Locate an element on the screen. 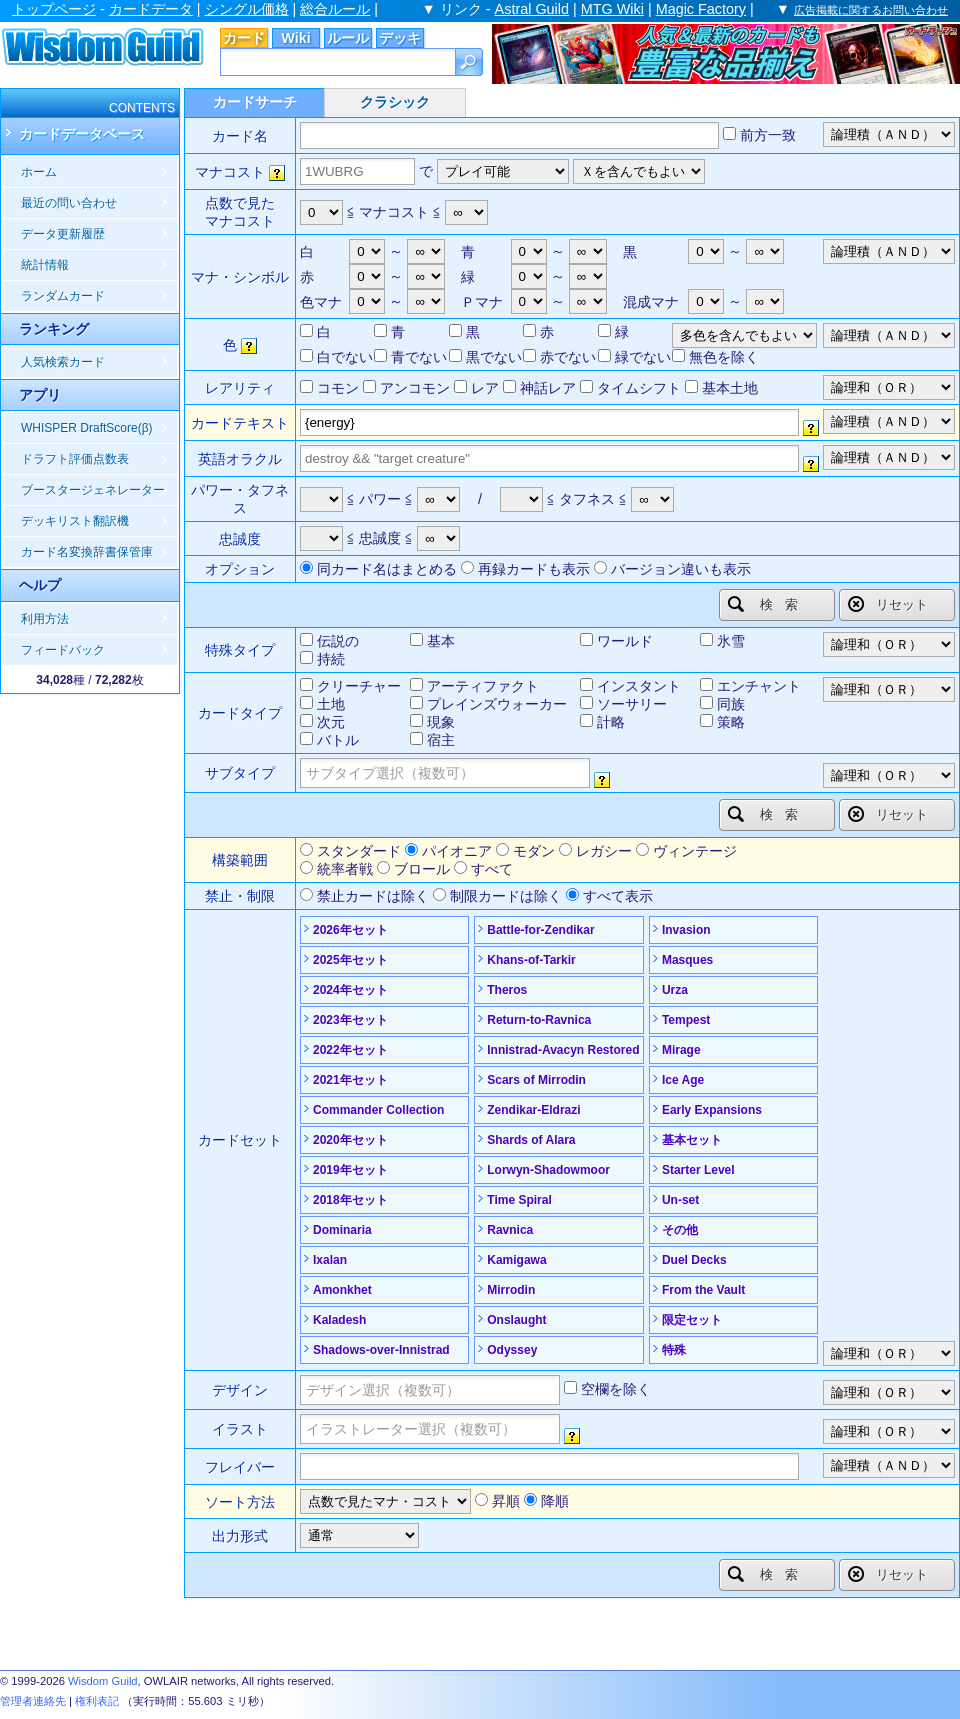 This screenshot has height=1719, width=960. 前方一致 is located at coordinates (768, 135).